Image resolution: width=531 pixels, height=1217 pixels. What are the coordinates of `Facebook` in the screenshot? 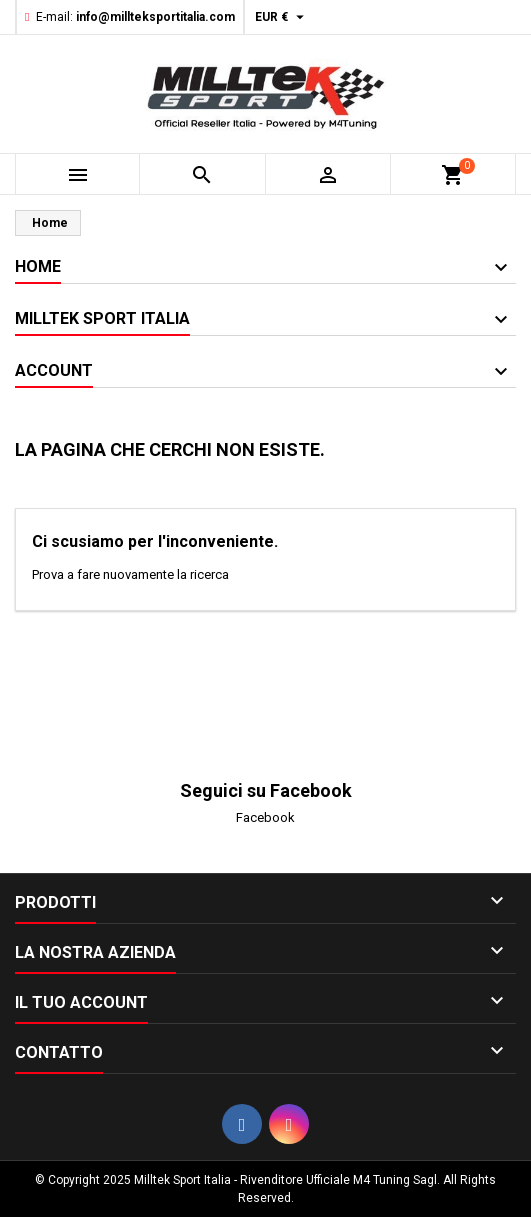 It's located at (265, 817).